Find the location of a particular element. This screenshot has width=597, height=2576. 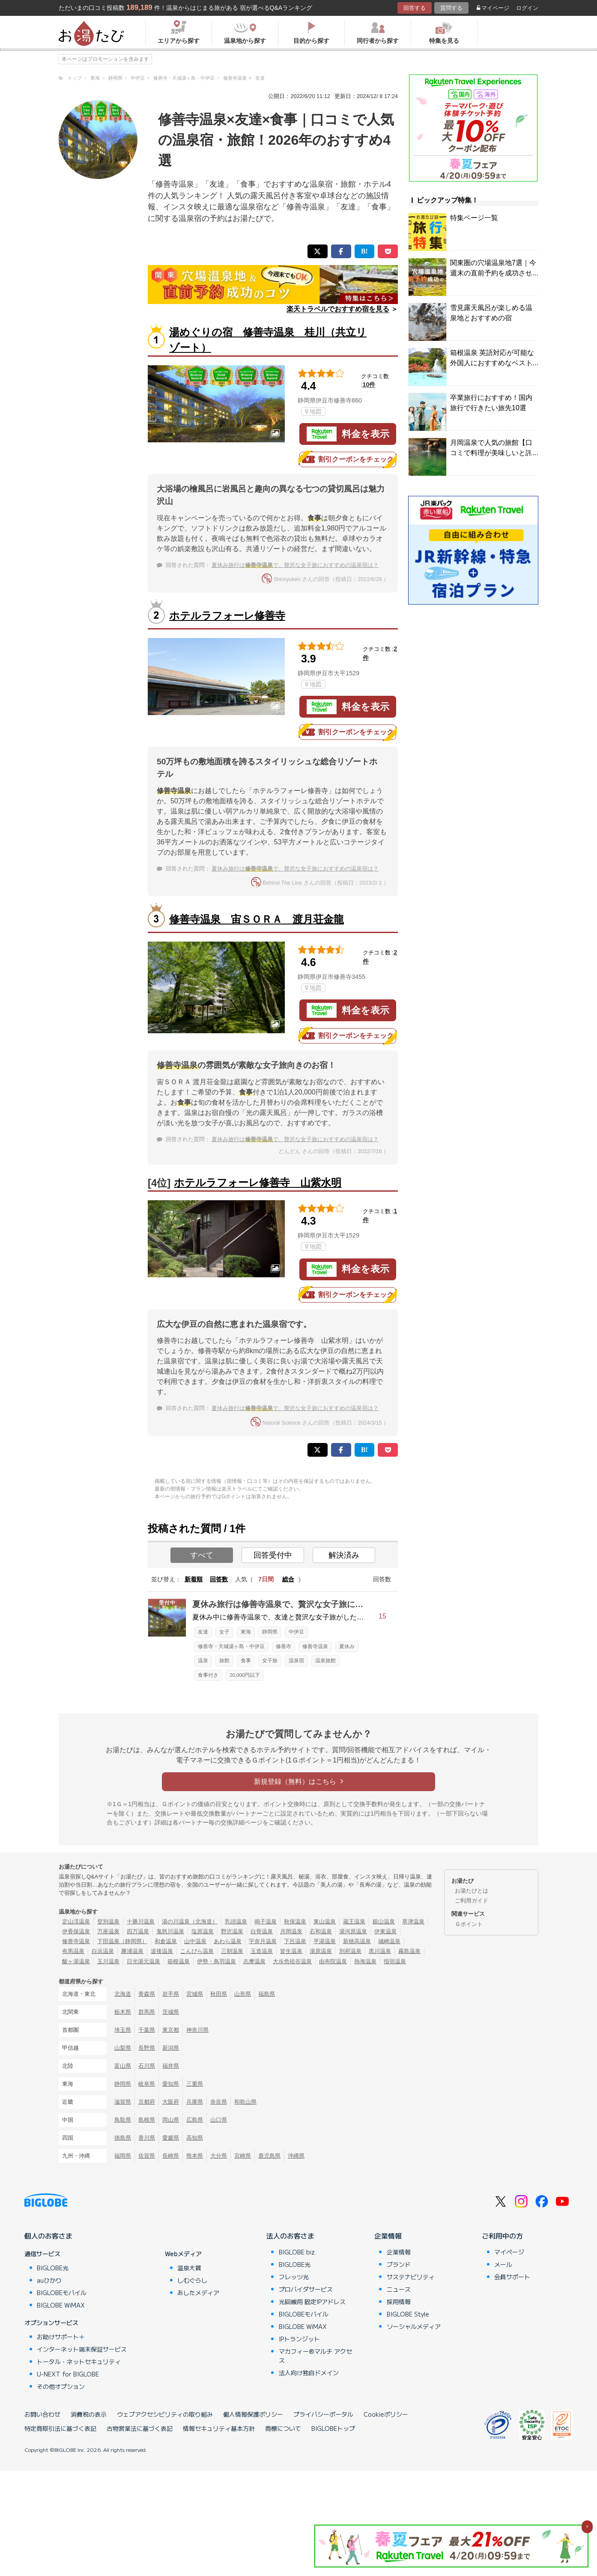

伊香保温泉 is located at coordinates (76, 1931).